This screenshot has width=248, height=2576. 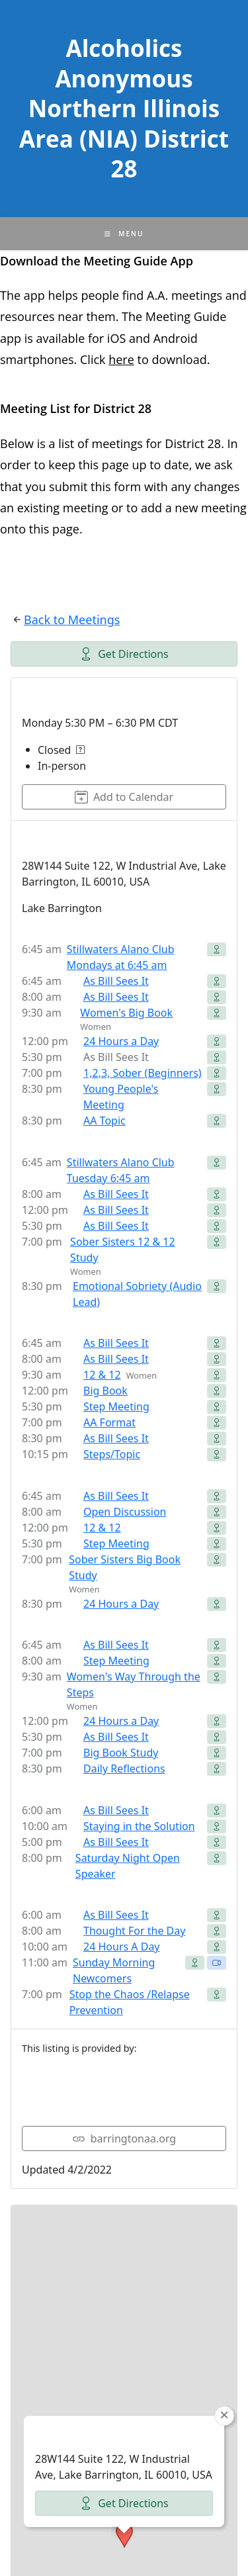 I want to click on Stillwaters Alano Club Mondays at 6:45 am, so click(x=121, y=957).